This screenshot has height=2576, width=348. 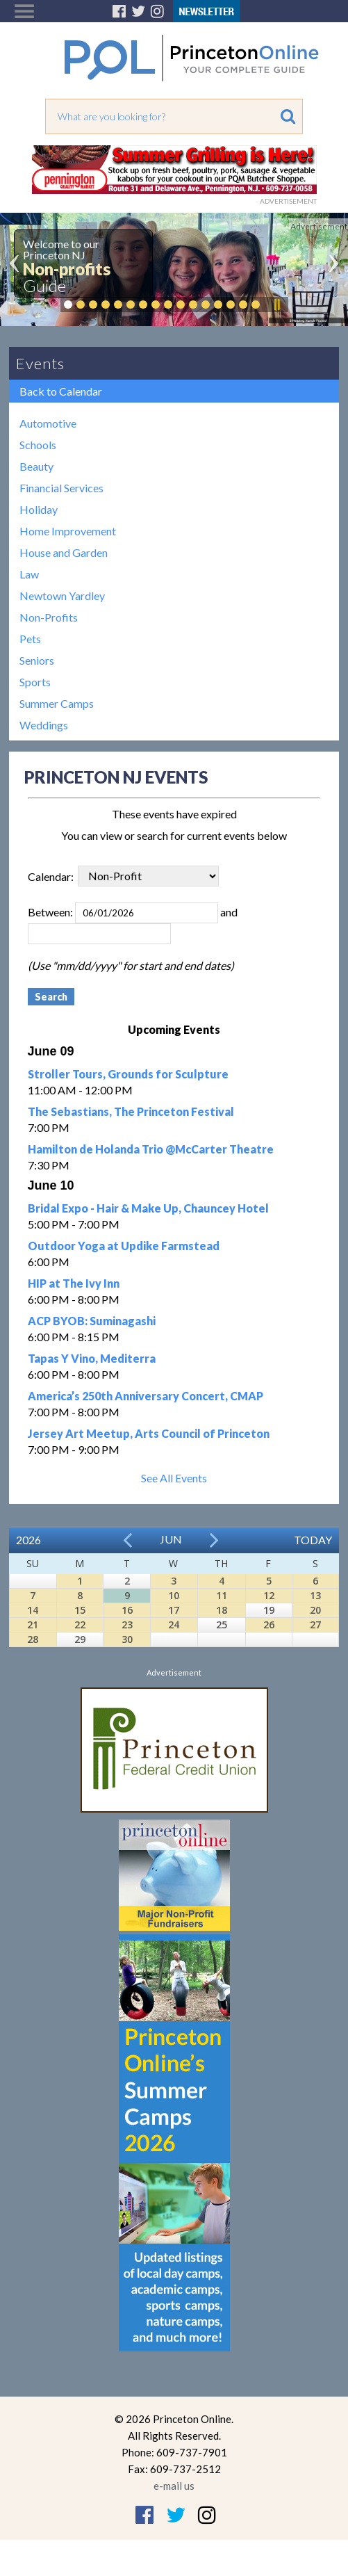 I want to click on Today, so click(x=313, y=1539).